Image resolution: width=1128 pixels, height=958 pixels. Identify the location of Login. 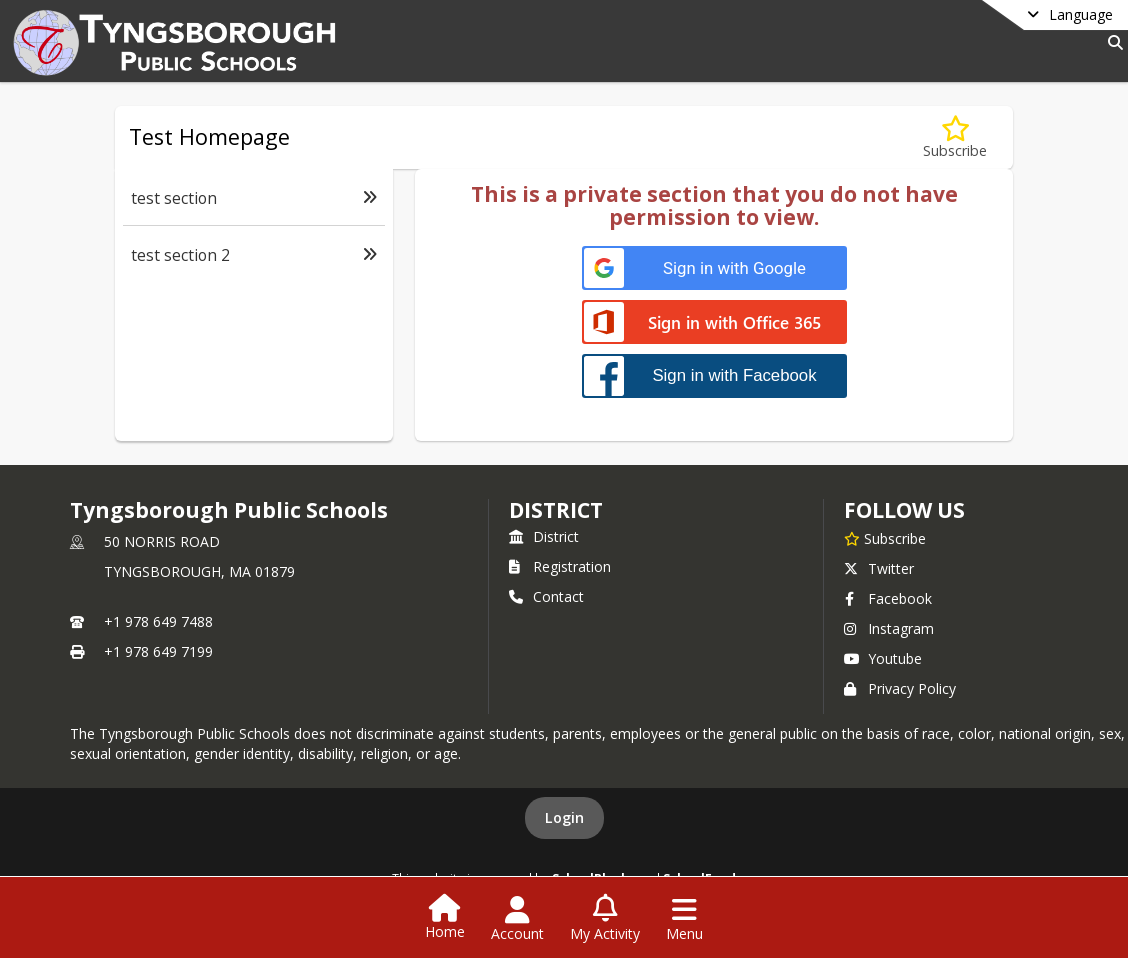
(564, 817).